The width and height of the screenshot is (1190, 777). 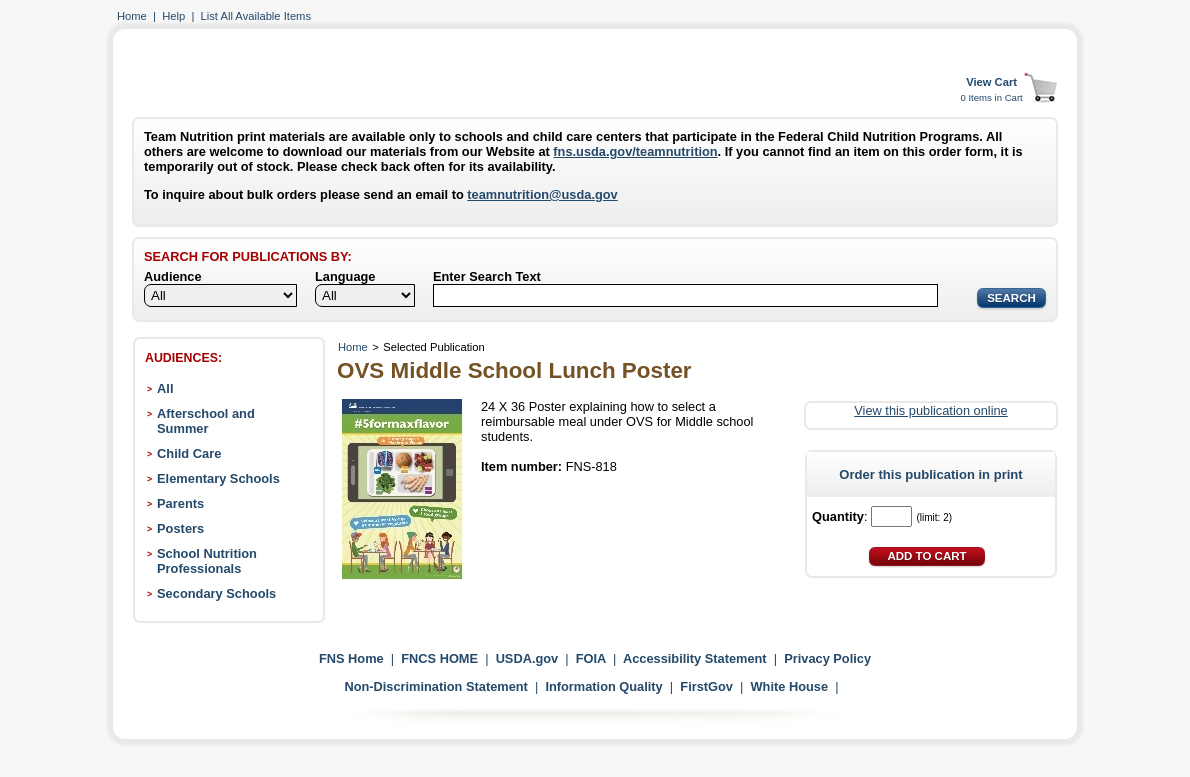 What do you see at coordinates (173, 16) in the screenshot?
I see `Help` at bounding box center [173, 16].